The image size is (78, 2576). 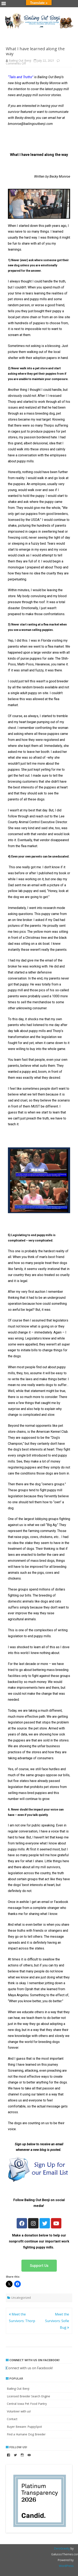 I want to click on ZeroGravity, so click(x=62, y=2548).